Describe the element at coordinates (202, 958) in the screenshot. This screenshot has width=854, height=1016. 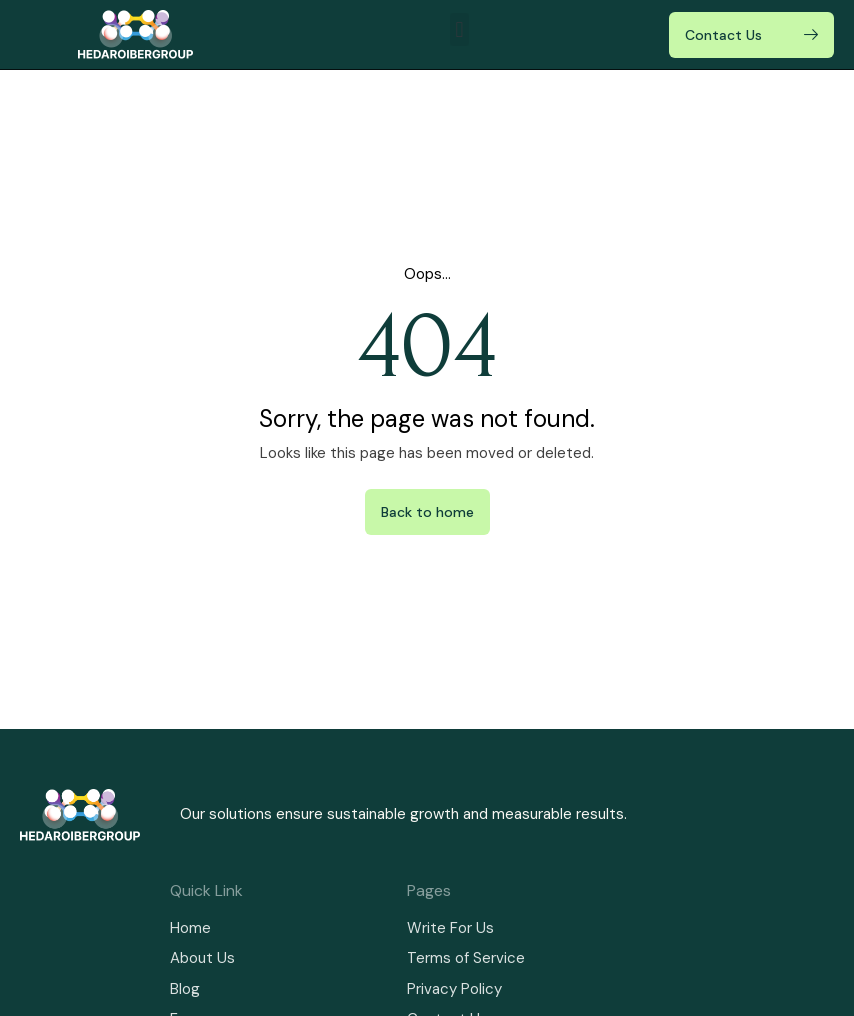
I see `About Us` at that location.